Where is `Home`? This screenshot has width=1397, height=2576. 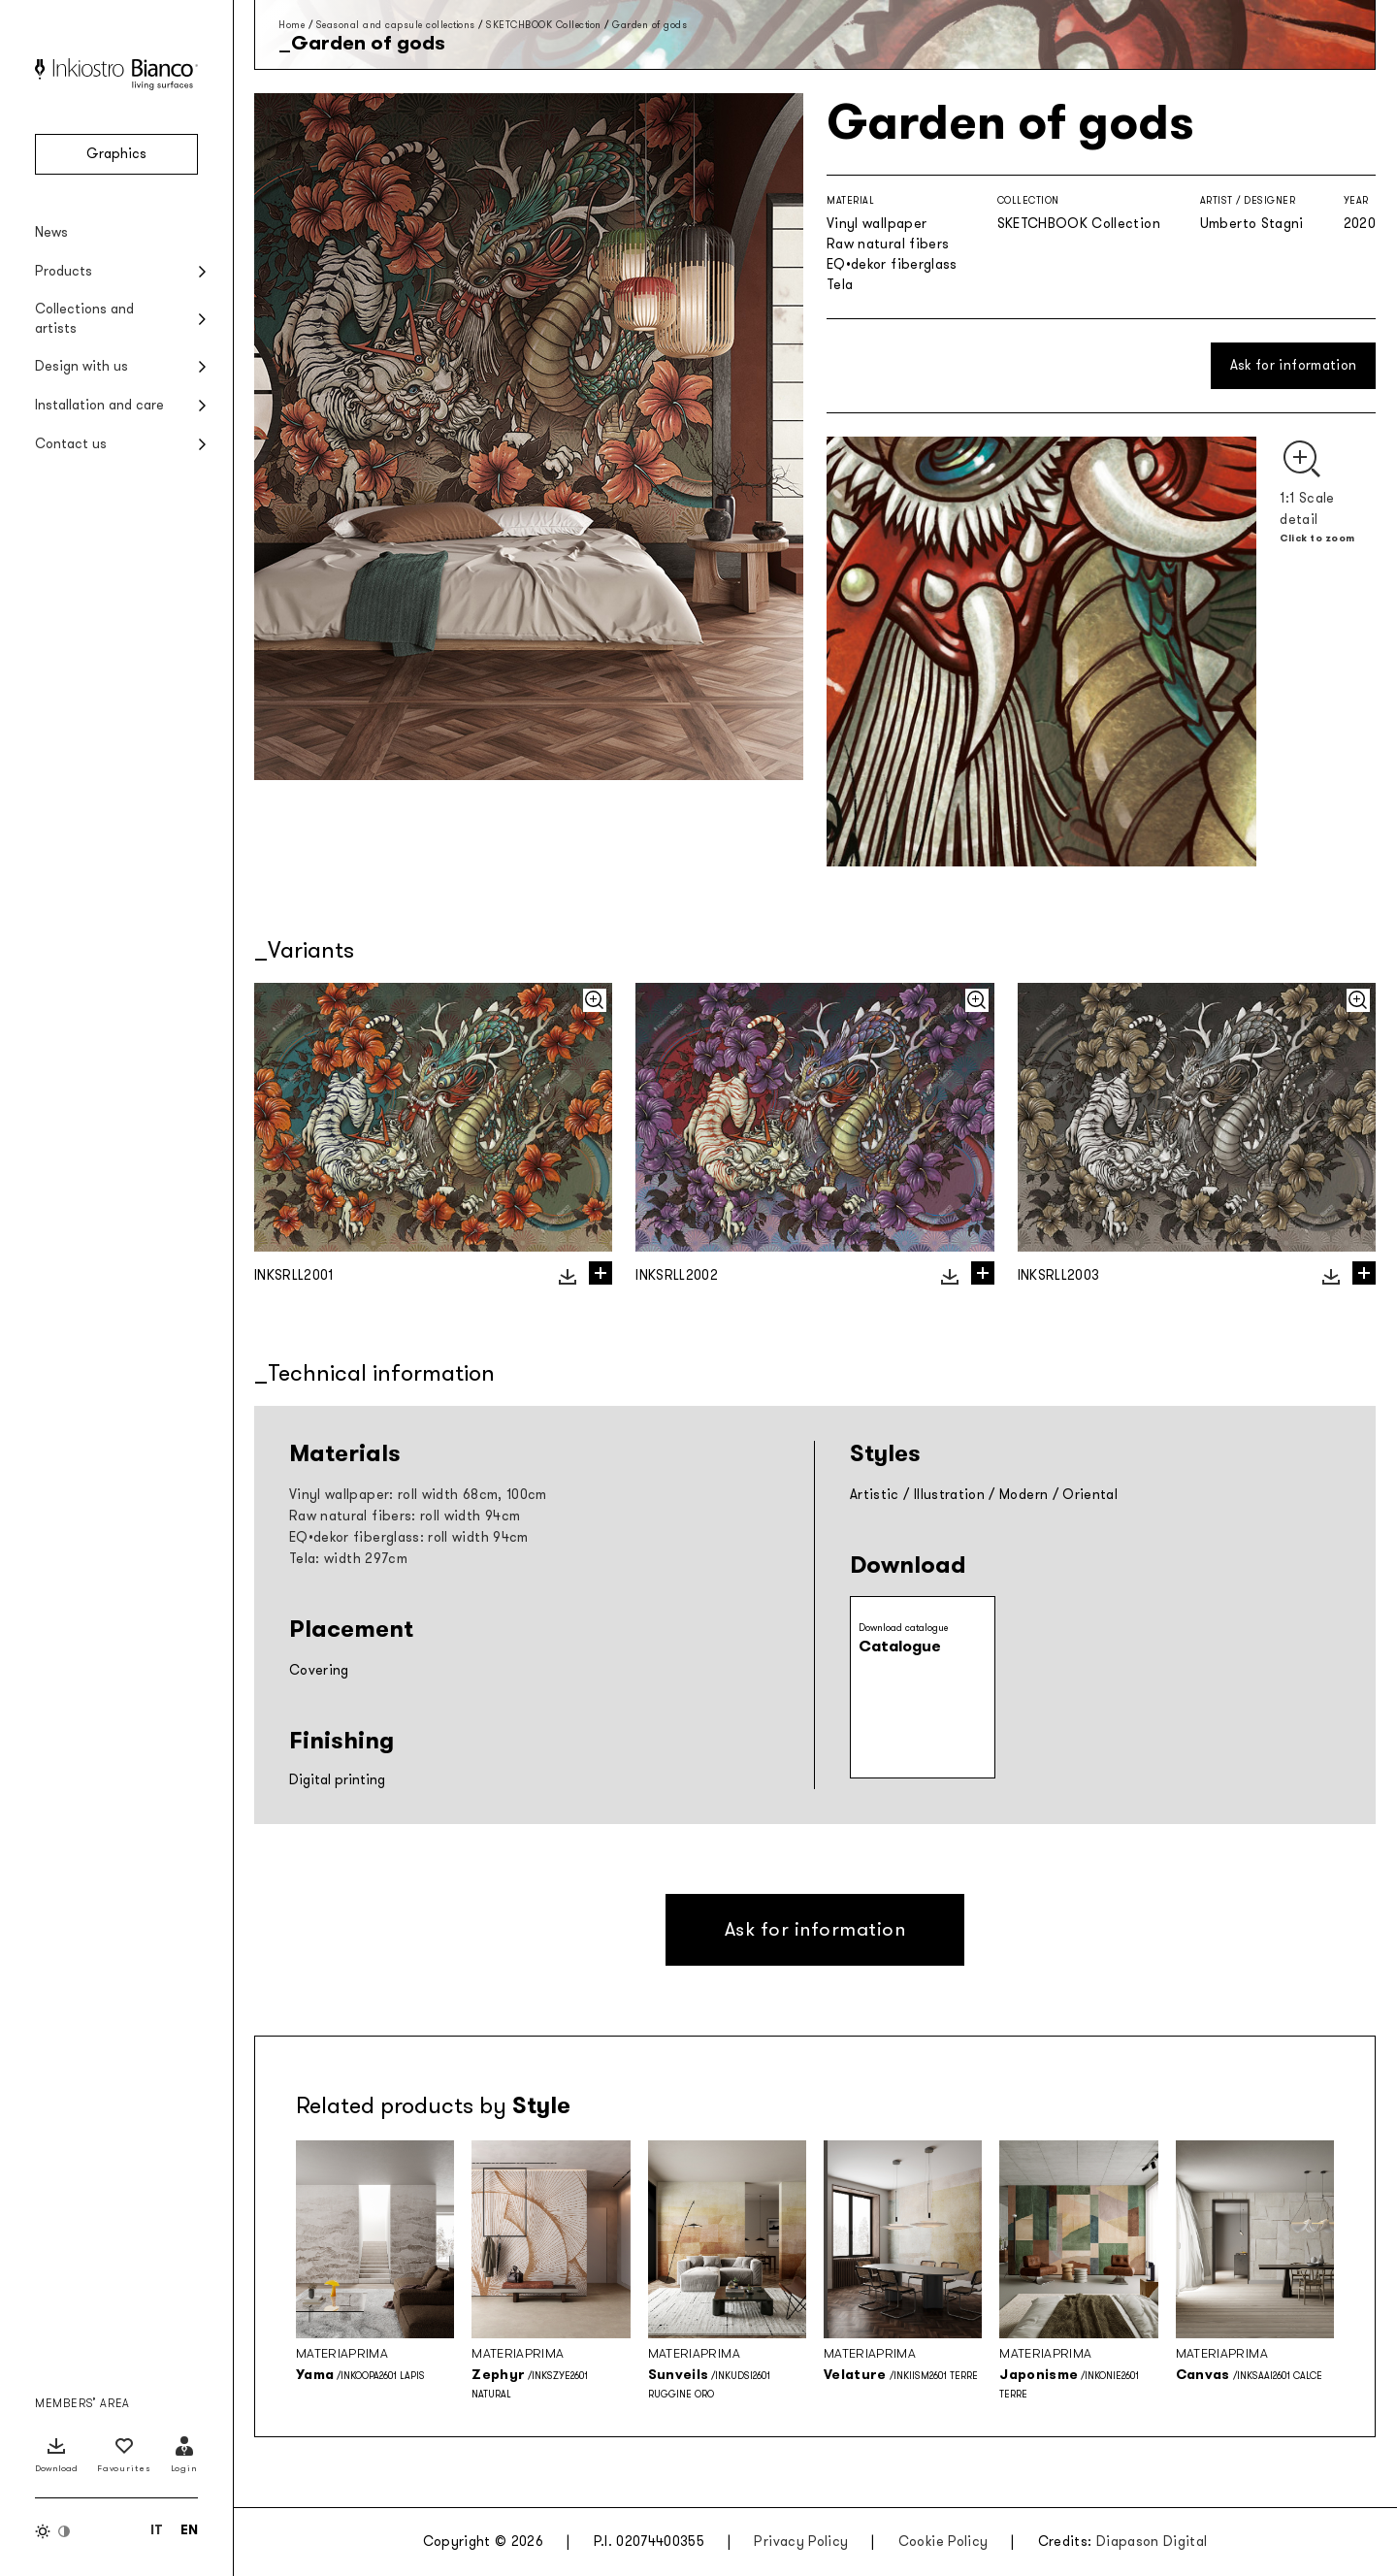
Home is located at coordinates (291, 24).